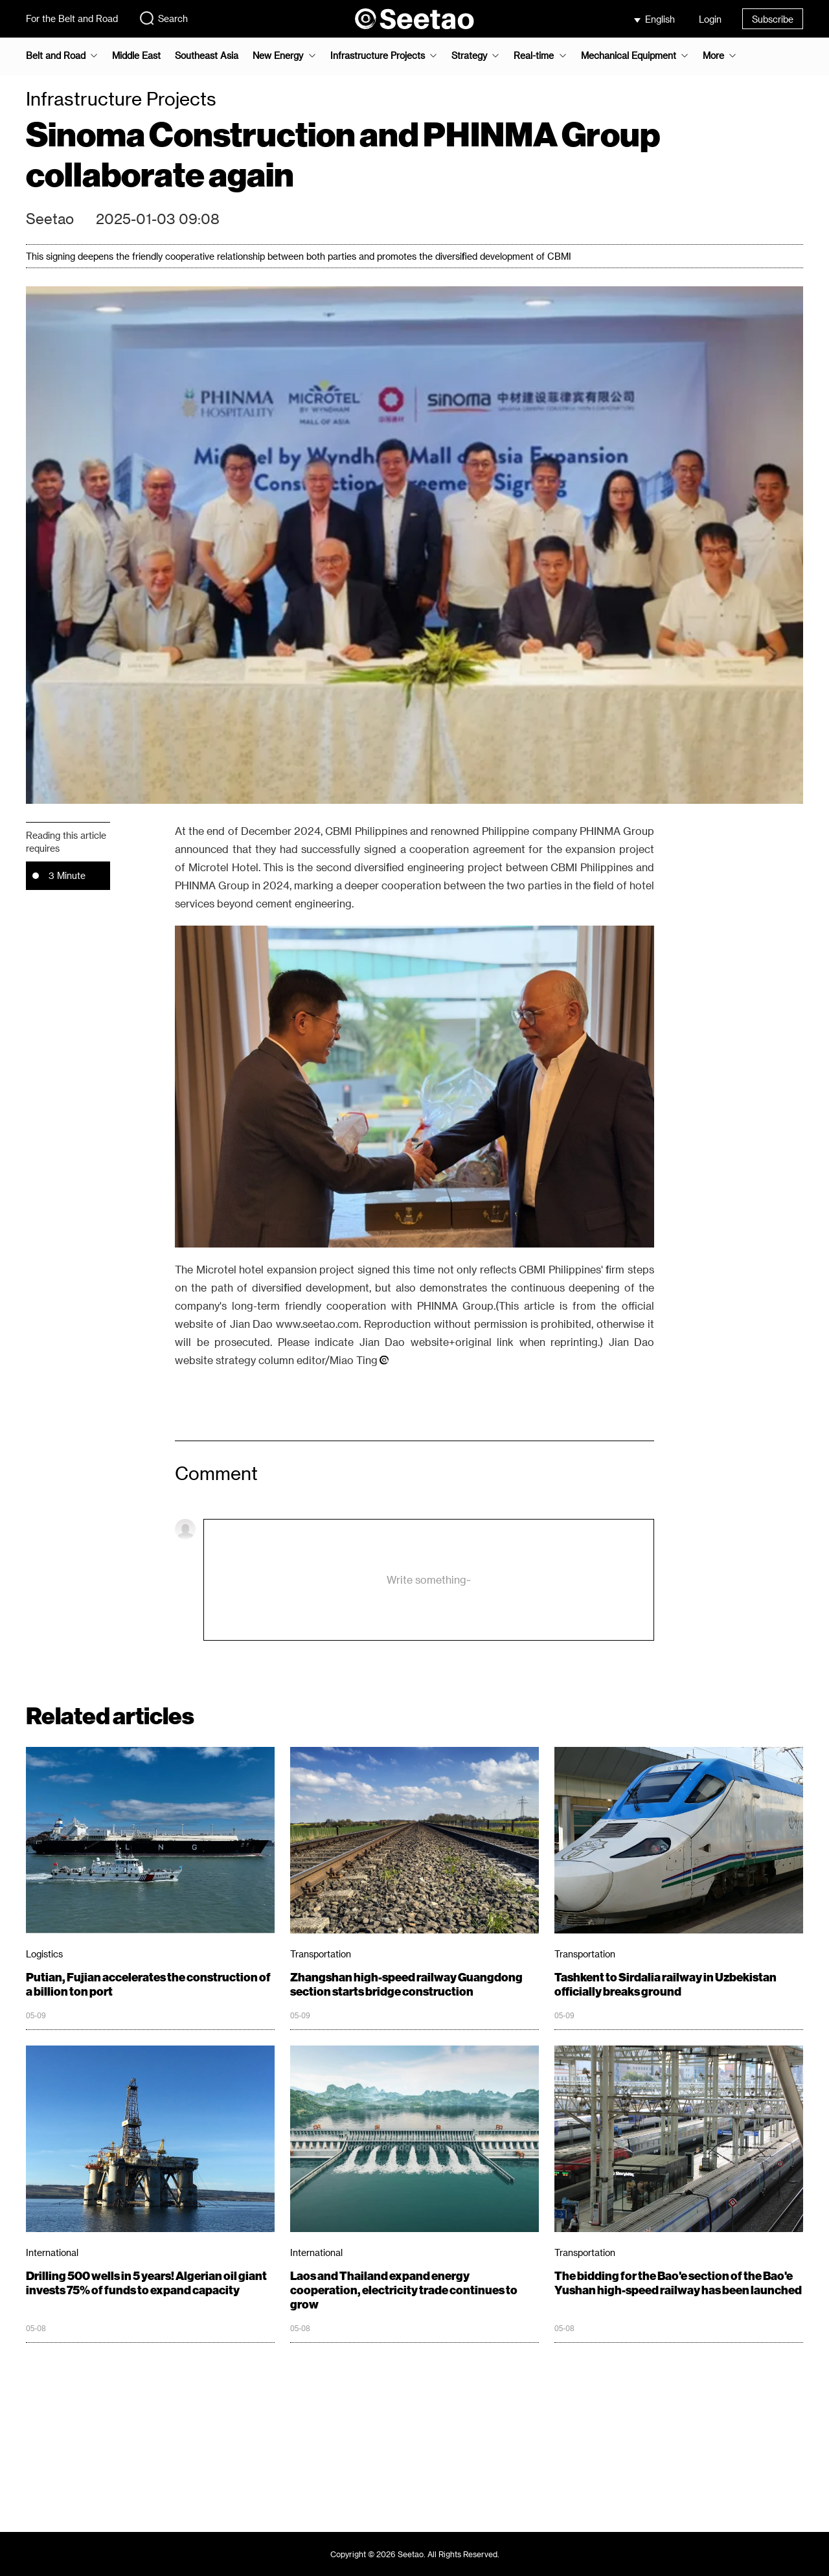 This screenshot has width=829, height=2576. What do you see at coordinates (206, 55) in the screenshot?
I see `Southeast Asia` at bounding box center [206, 55].